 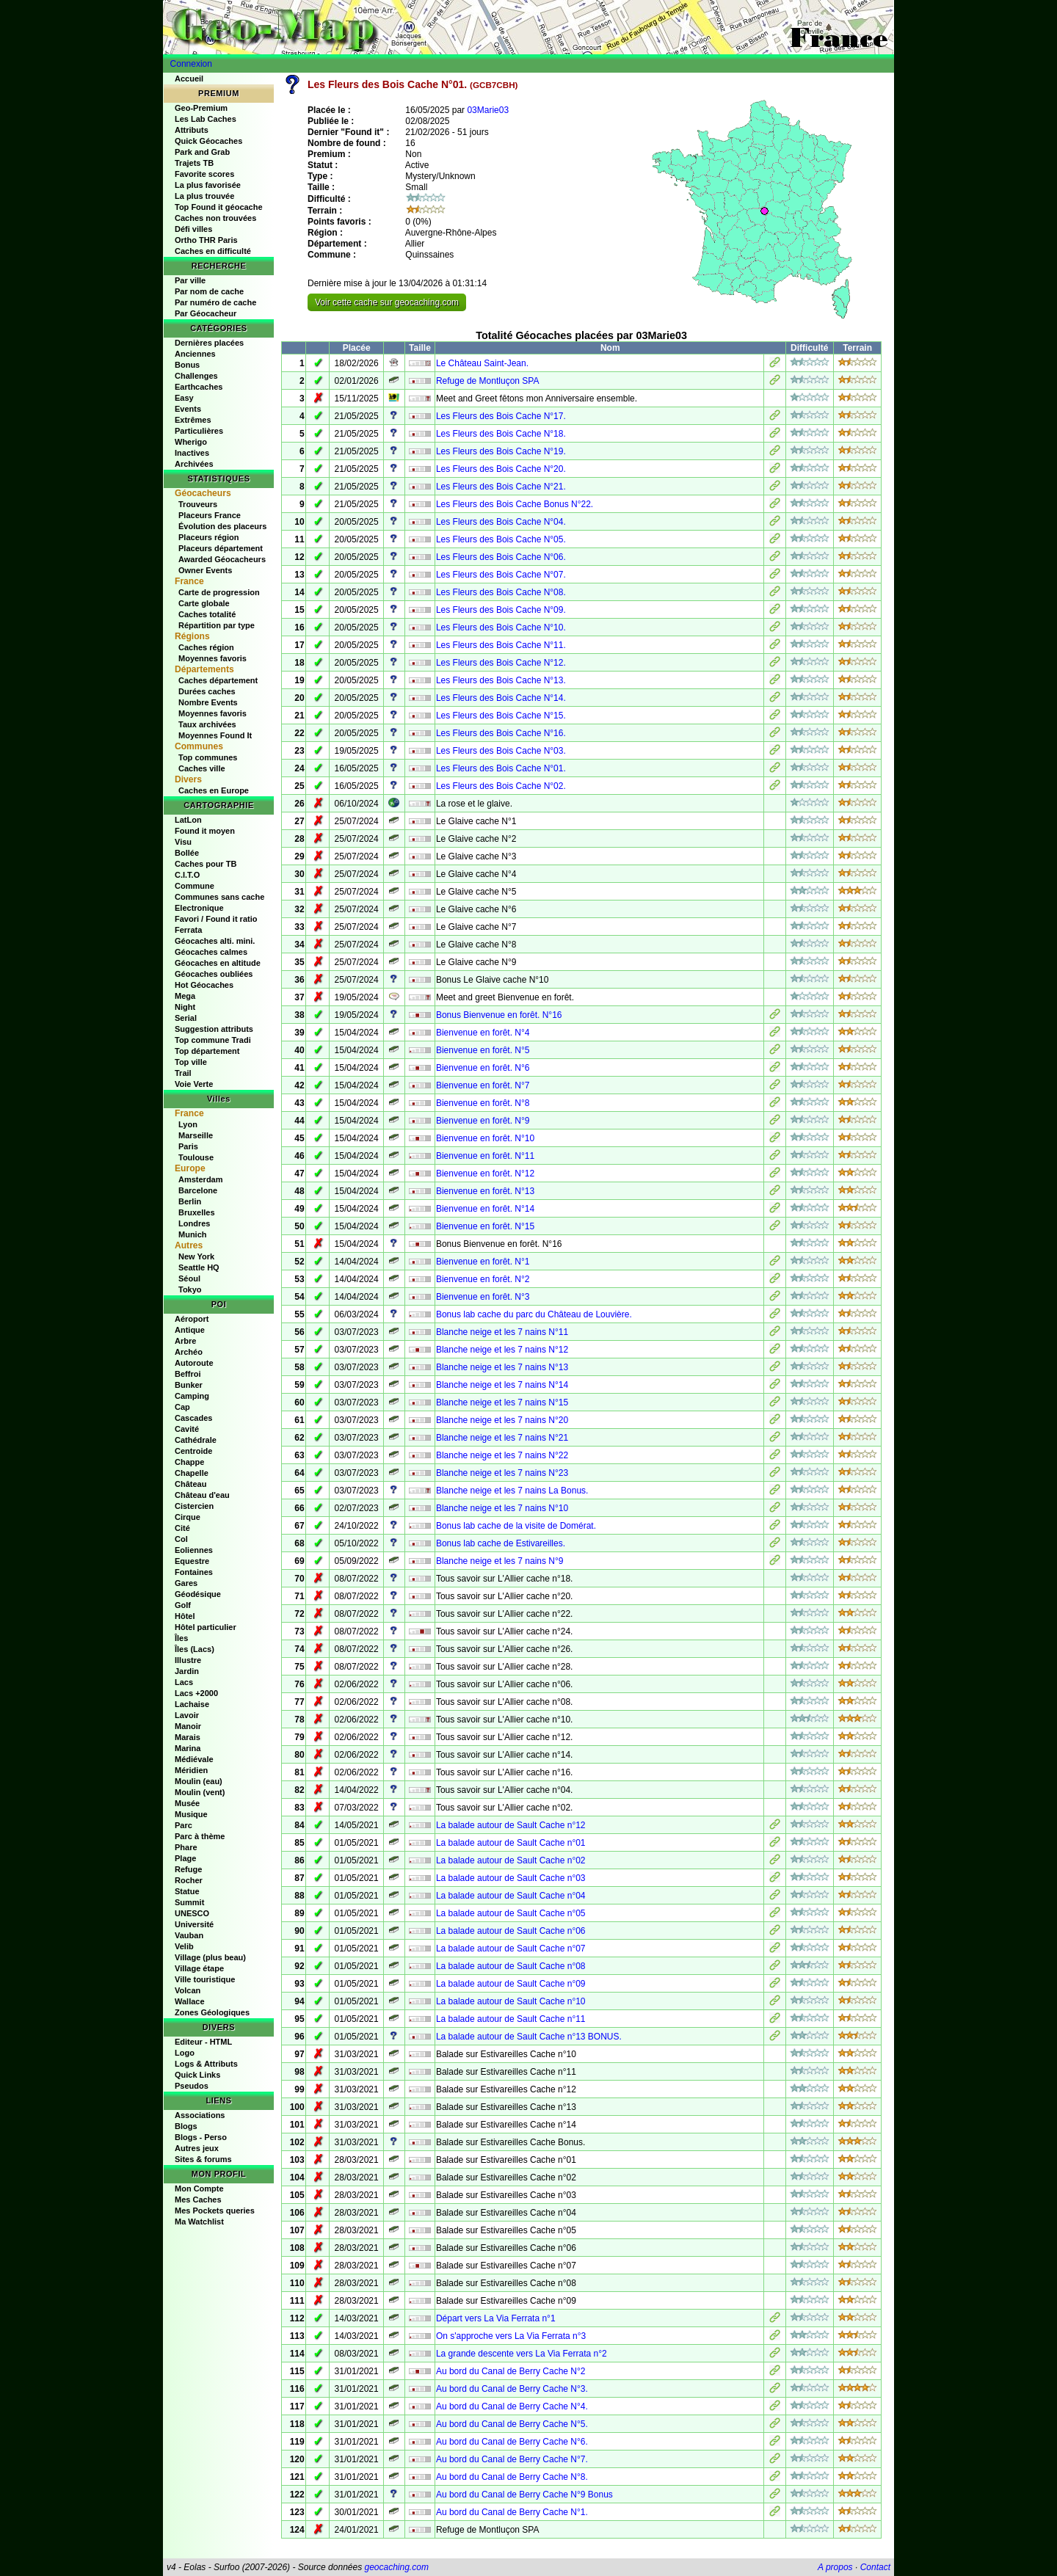 I want to click on La balade autour de Sault Cache n°02, so click(x=511, y=1860).